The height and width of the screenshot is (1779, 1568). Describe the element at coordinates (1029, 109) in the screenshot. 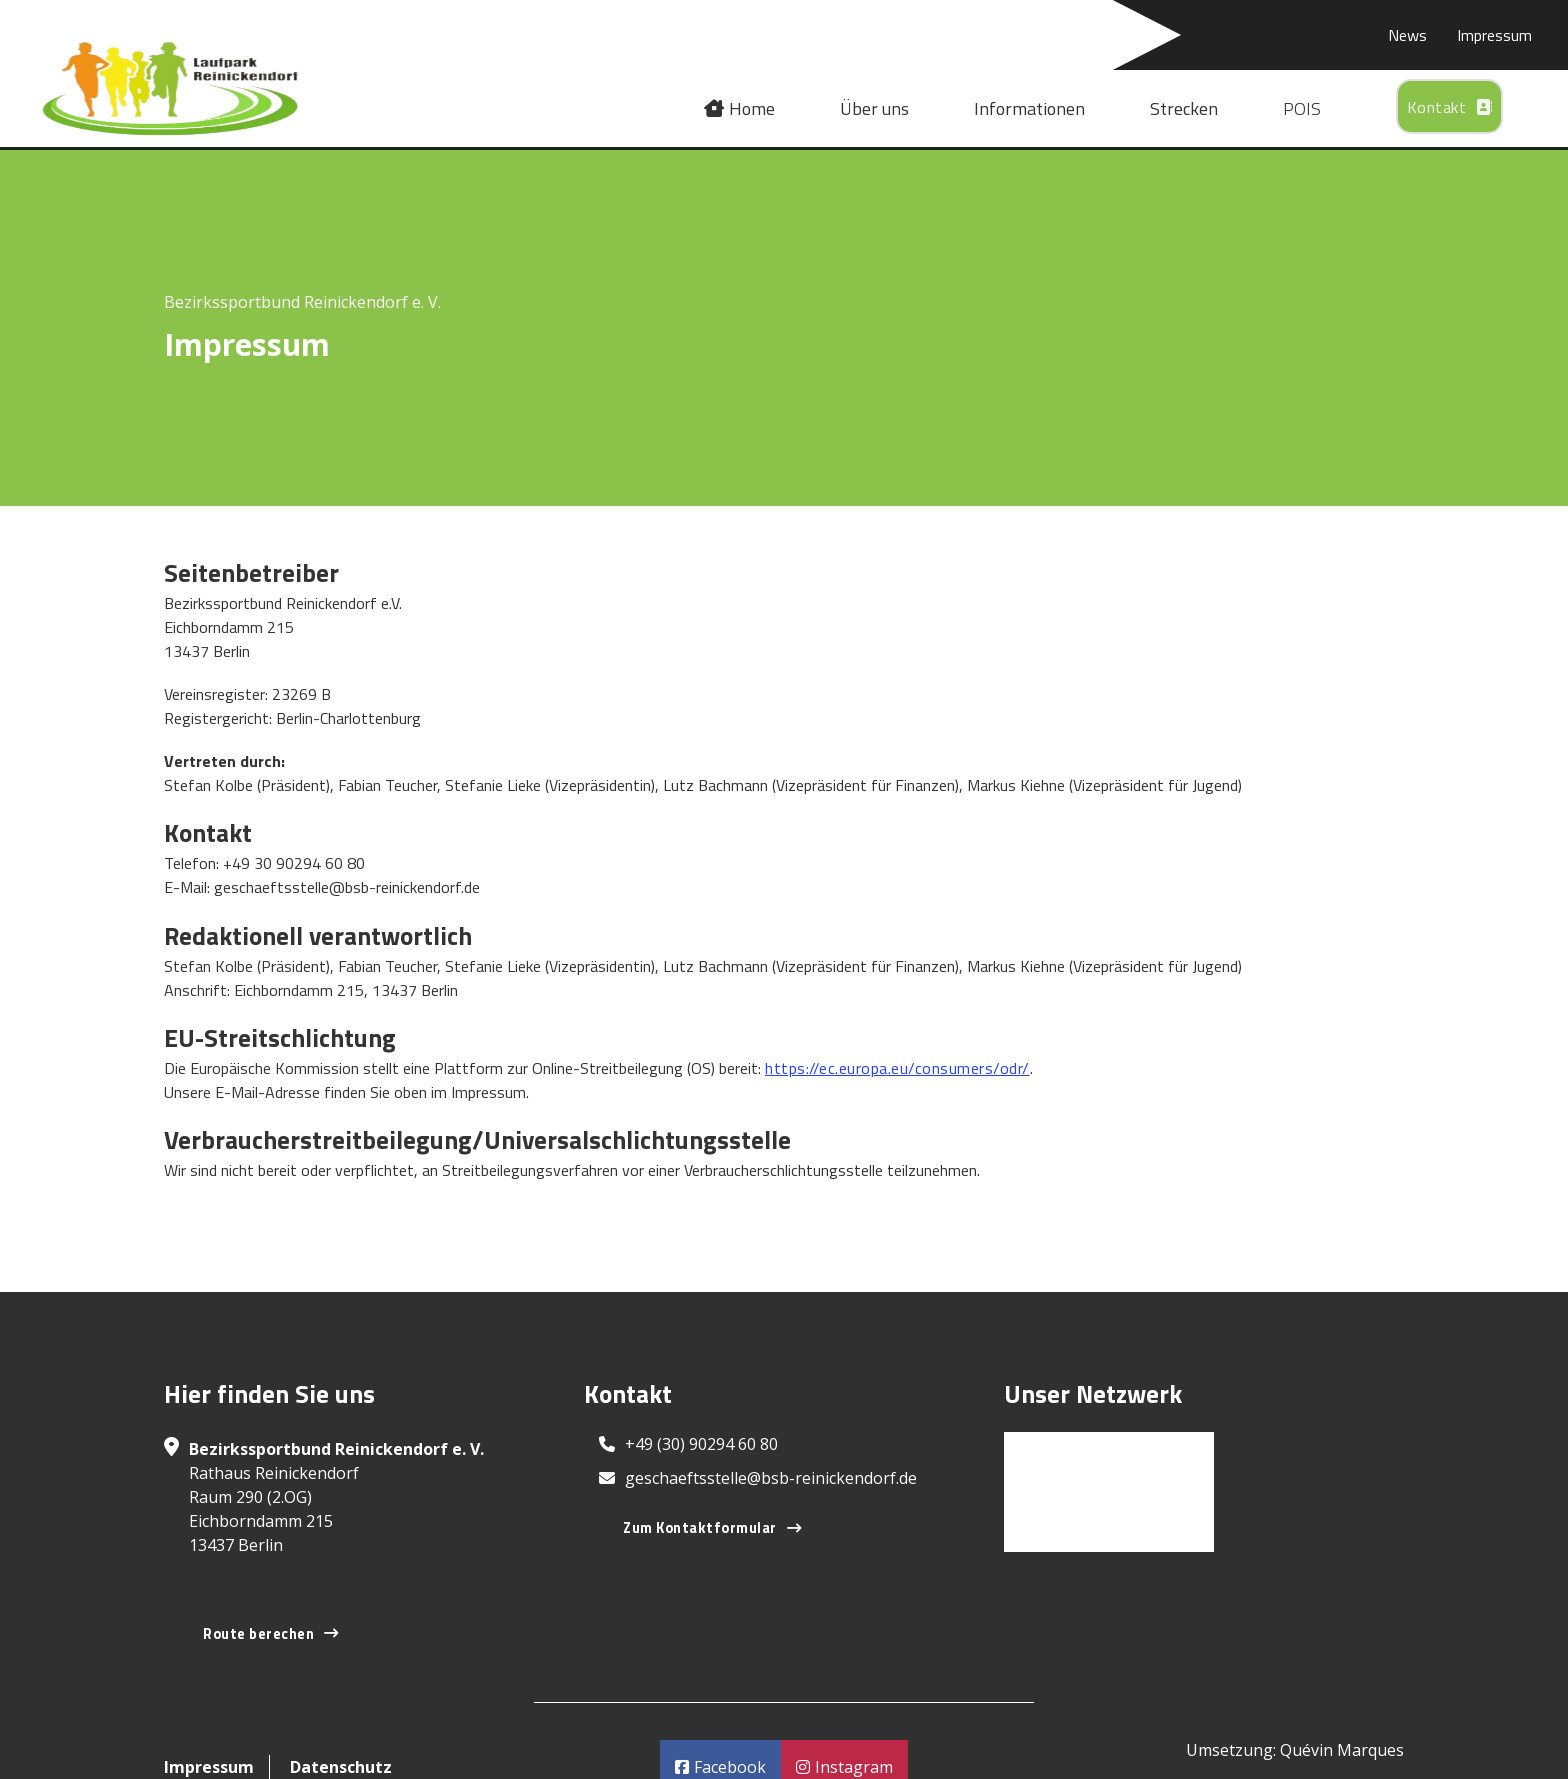

I see `Informationen` at that location.